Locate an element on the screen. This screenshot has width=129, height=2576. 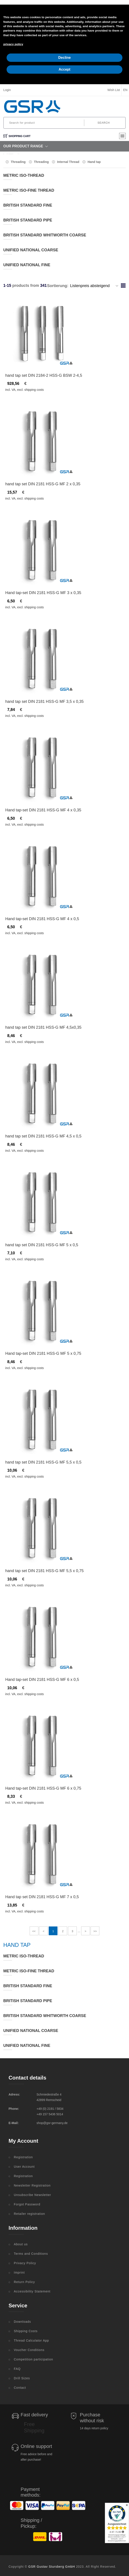
Return Policy is located at coordinates (24, 2282).